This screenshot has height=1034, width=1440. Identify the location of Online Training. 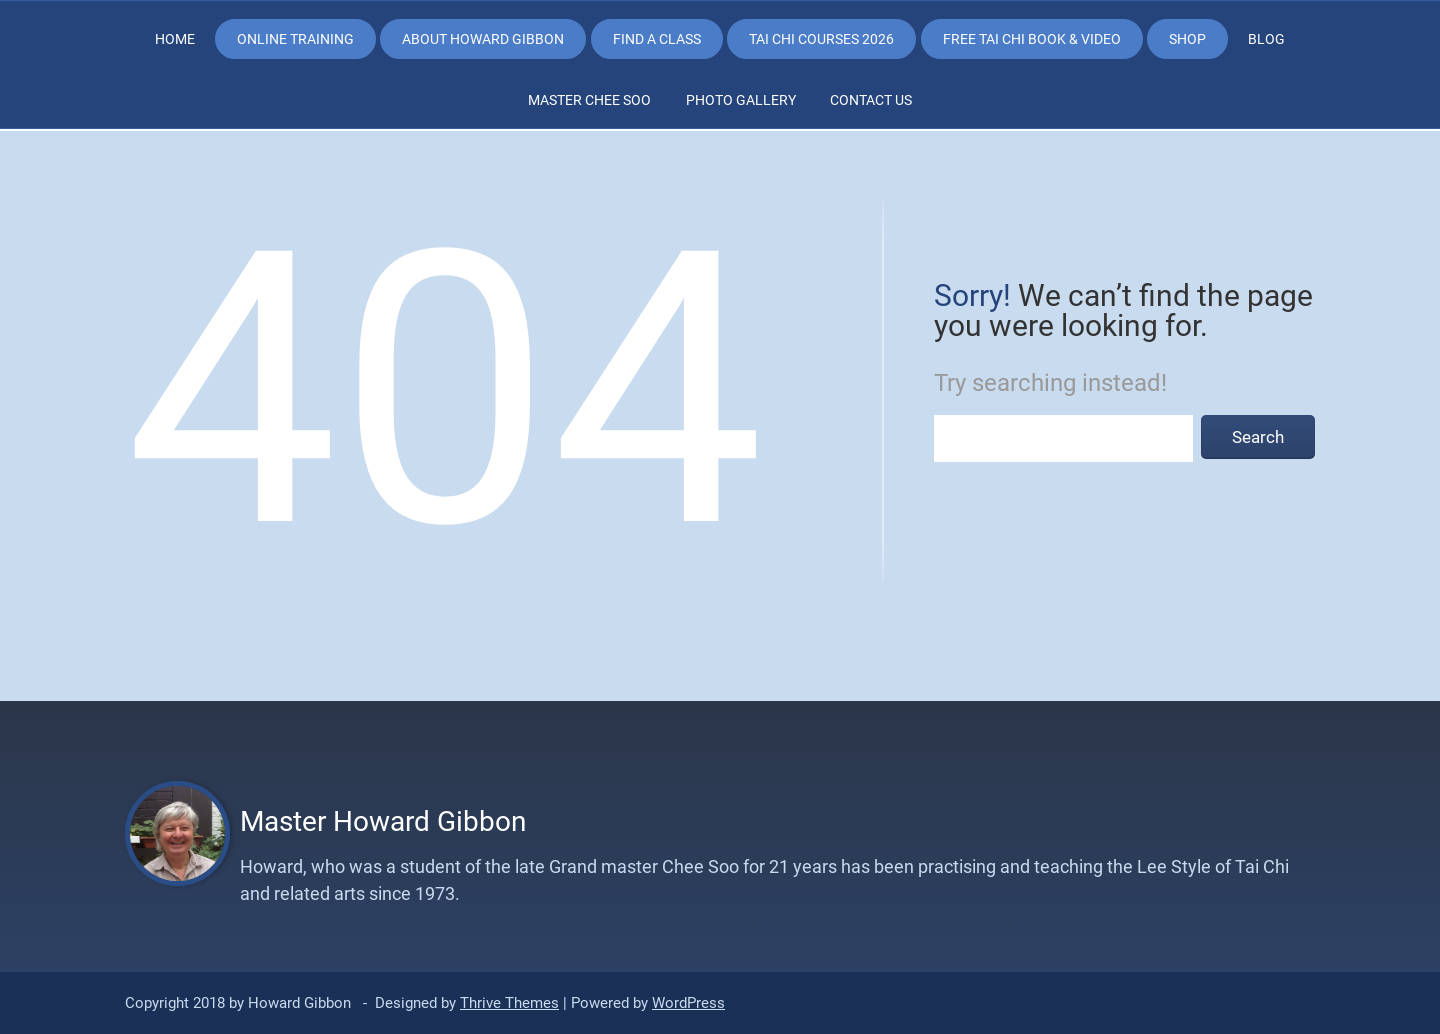
(295, 39).